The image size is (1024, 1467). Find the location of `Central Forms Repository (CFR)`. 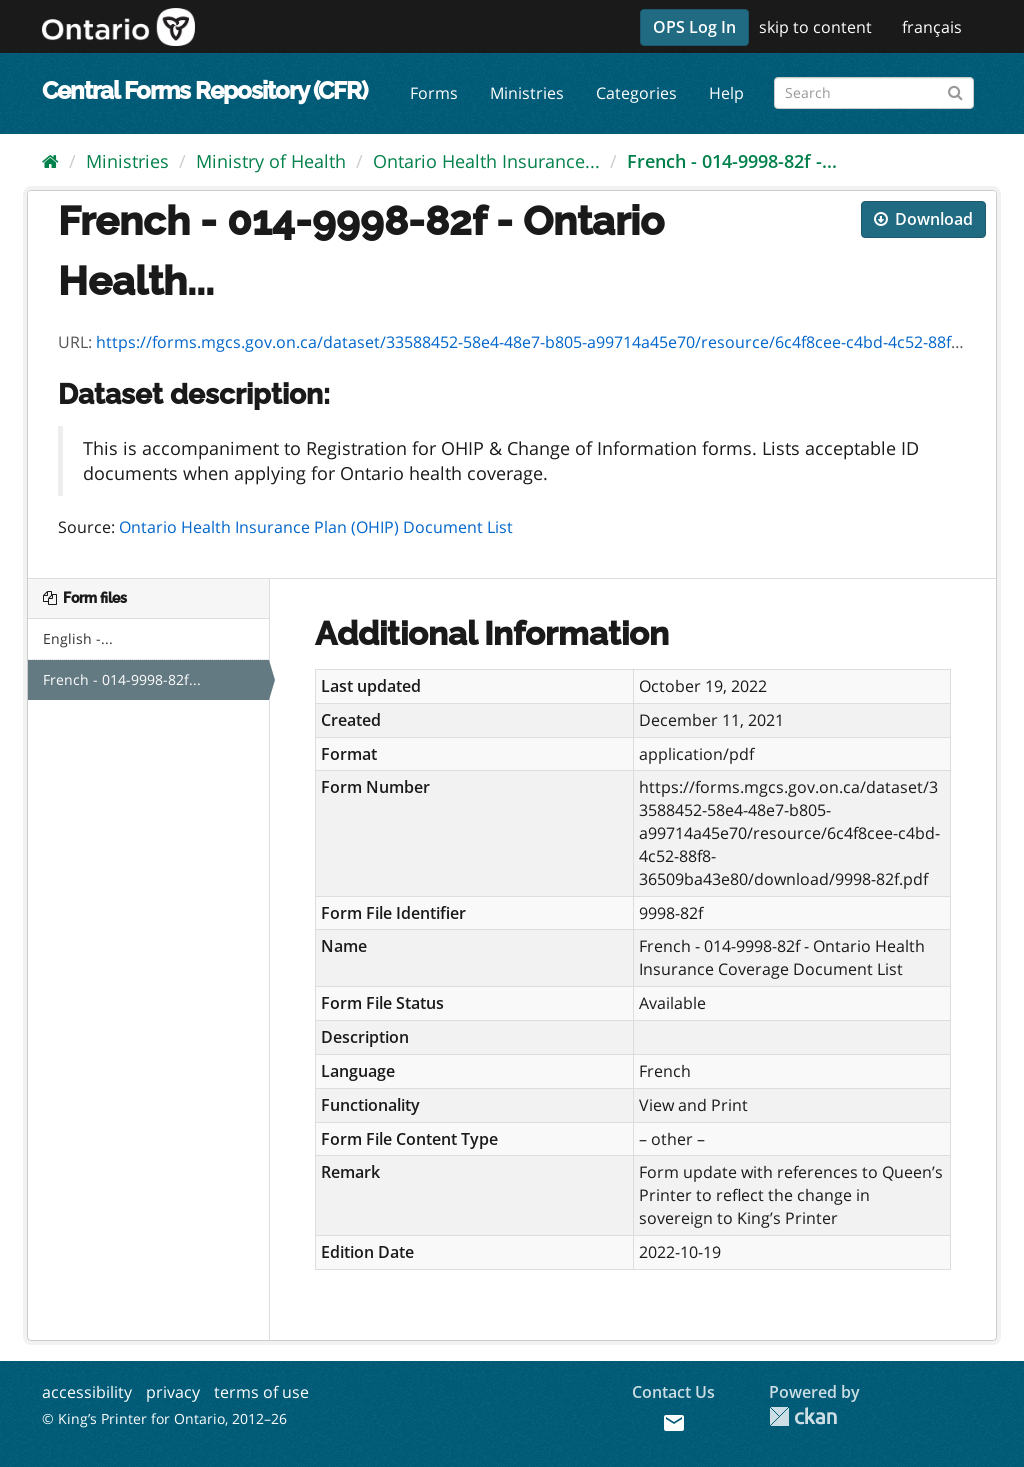

Central Forms Repository (CFR) is located at coordinates (204, 90).